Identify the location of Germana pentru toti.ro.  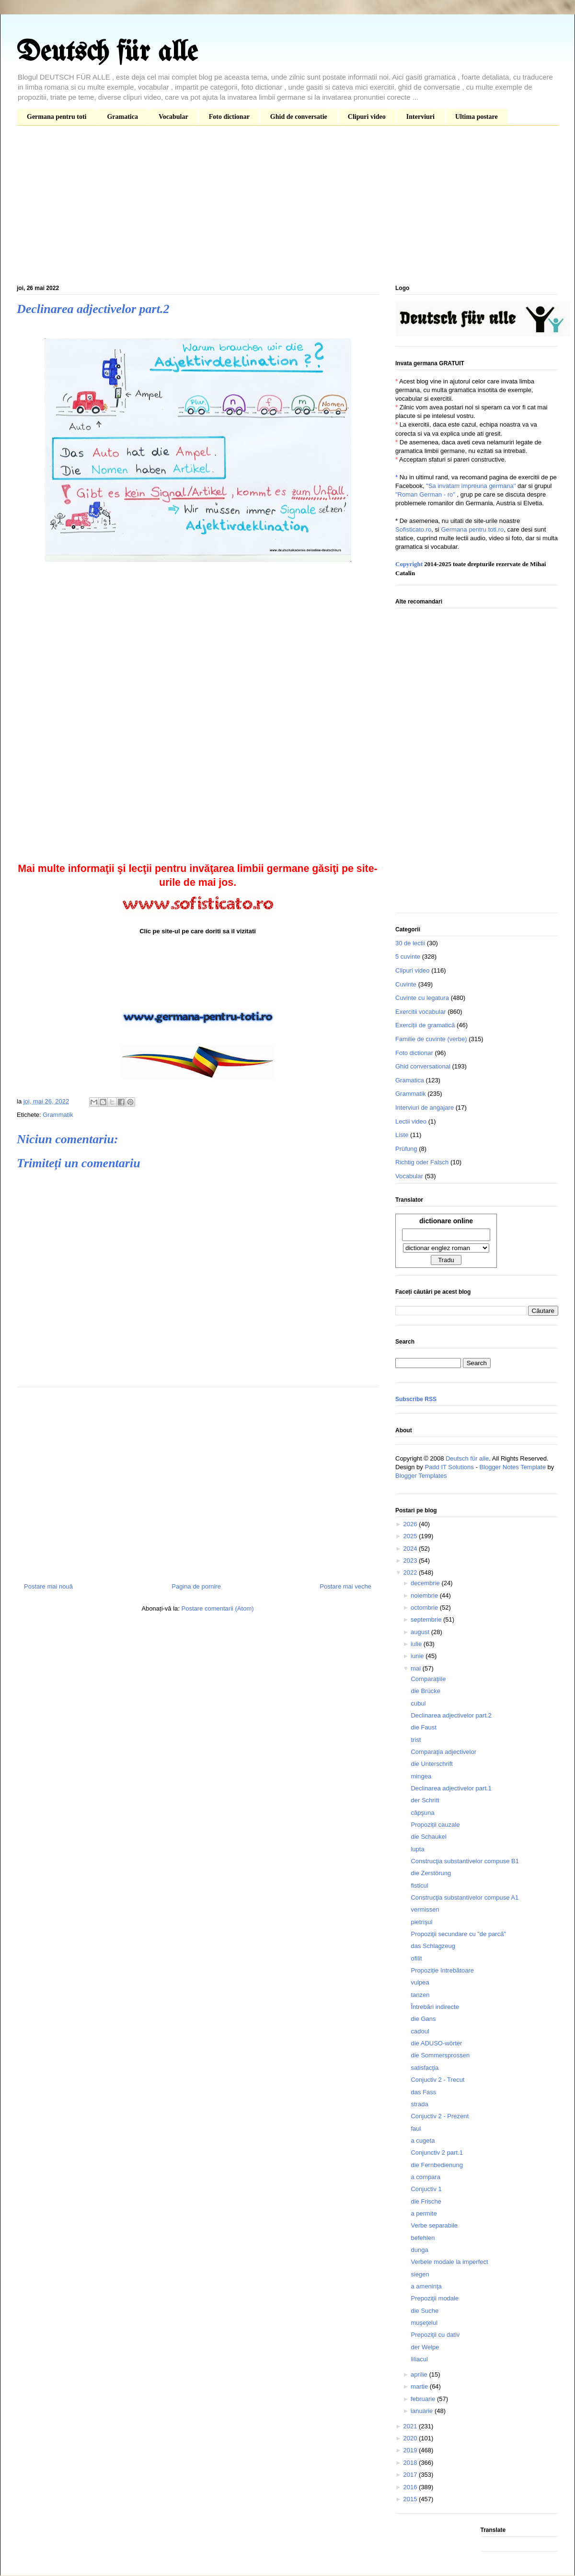
(472, 529).